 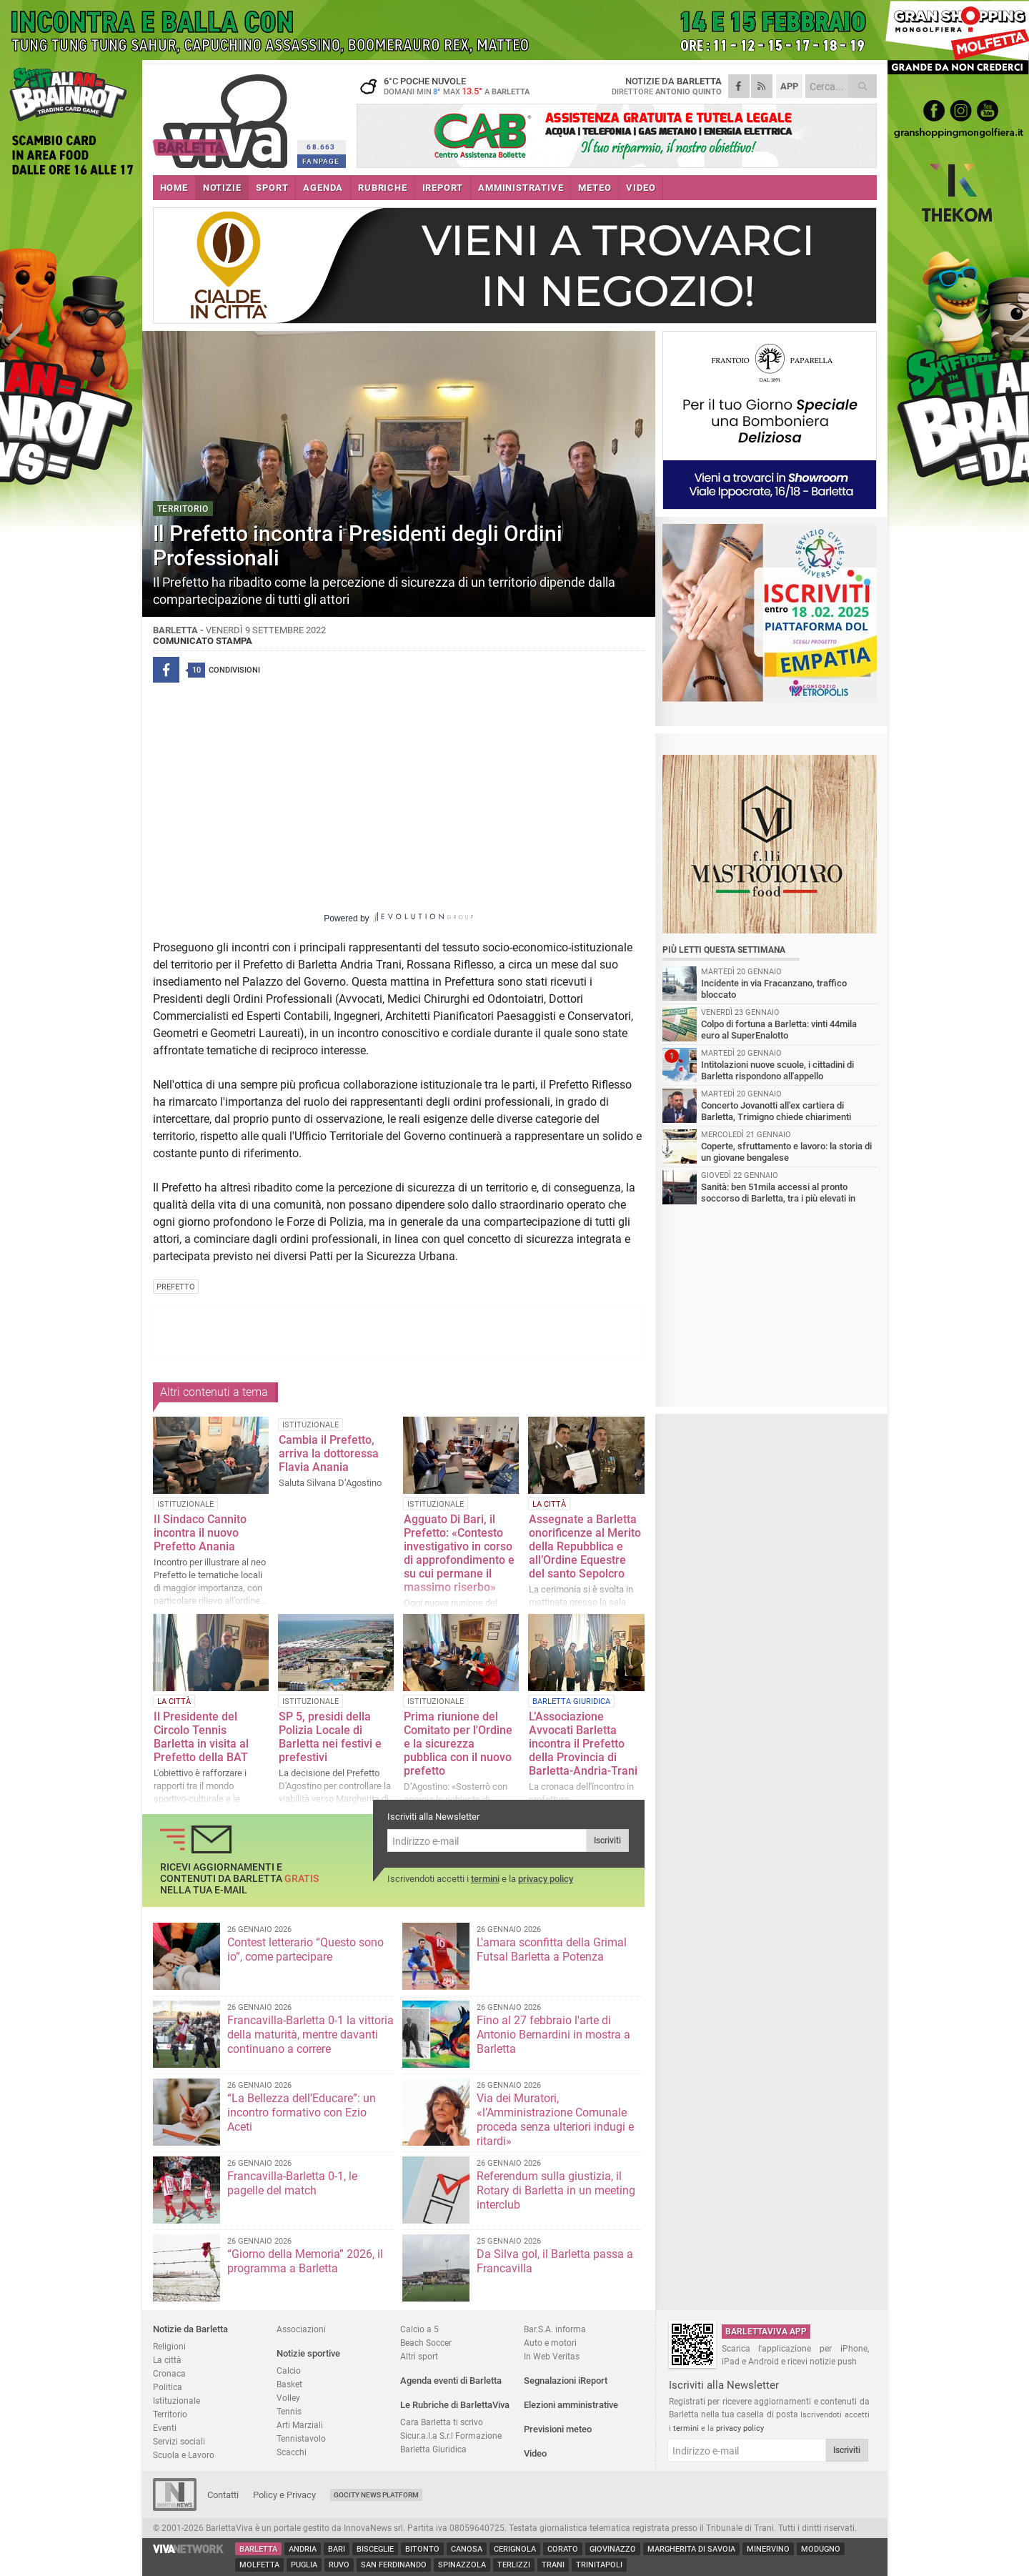 What do you see at coordinates (550, 2342) in the screenshot?
I see `Auto e motori` at bounding box center [550, 2342].